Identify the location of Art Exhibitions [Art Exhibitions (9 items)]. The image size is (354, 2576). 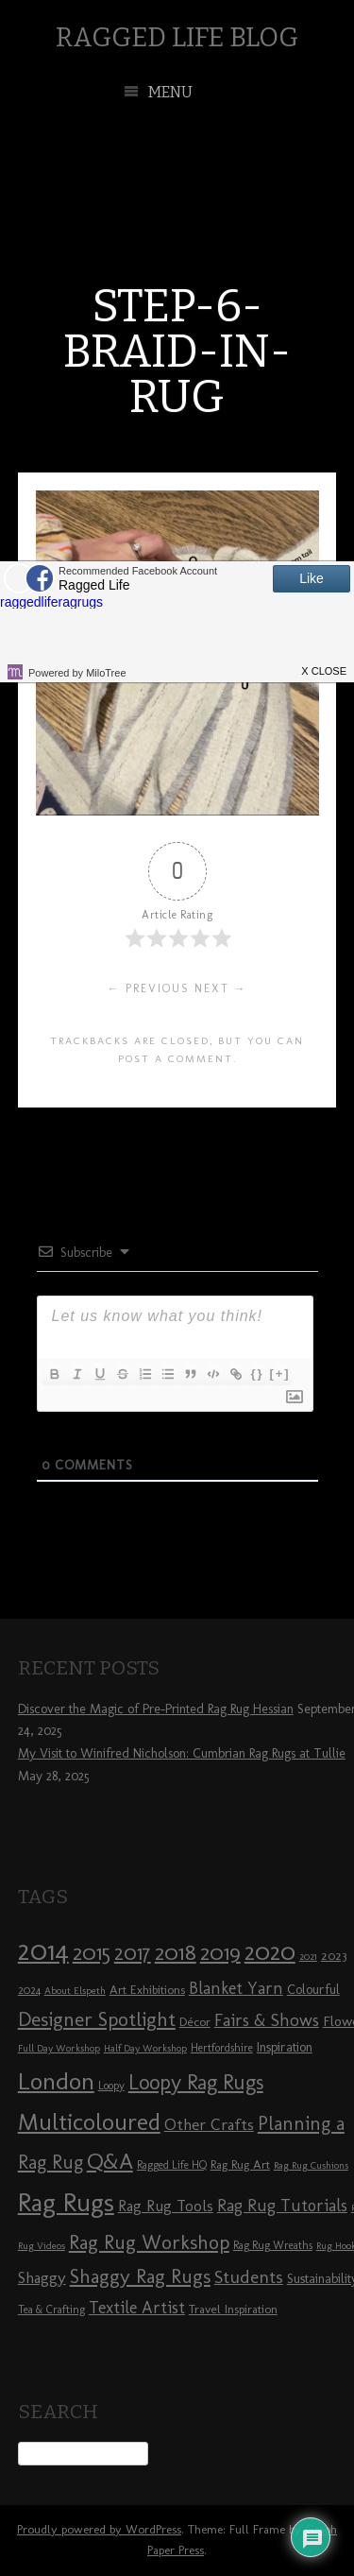
(147, 1989).